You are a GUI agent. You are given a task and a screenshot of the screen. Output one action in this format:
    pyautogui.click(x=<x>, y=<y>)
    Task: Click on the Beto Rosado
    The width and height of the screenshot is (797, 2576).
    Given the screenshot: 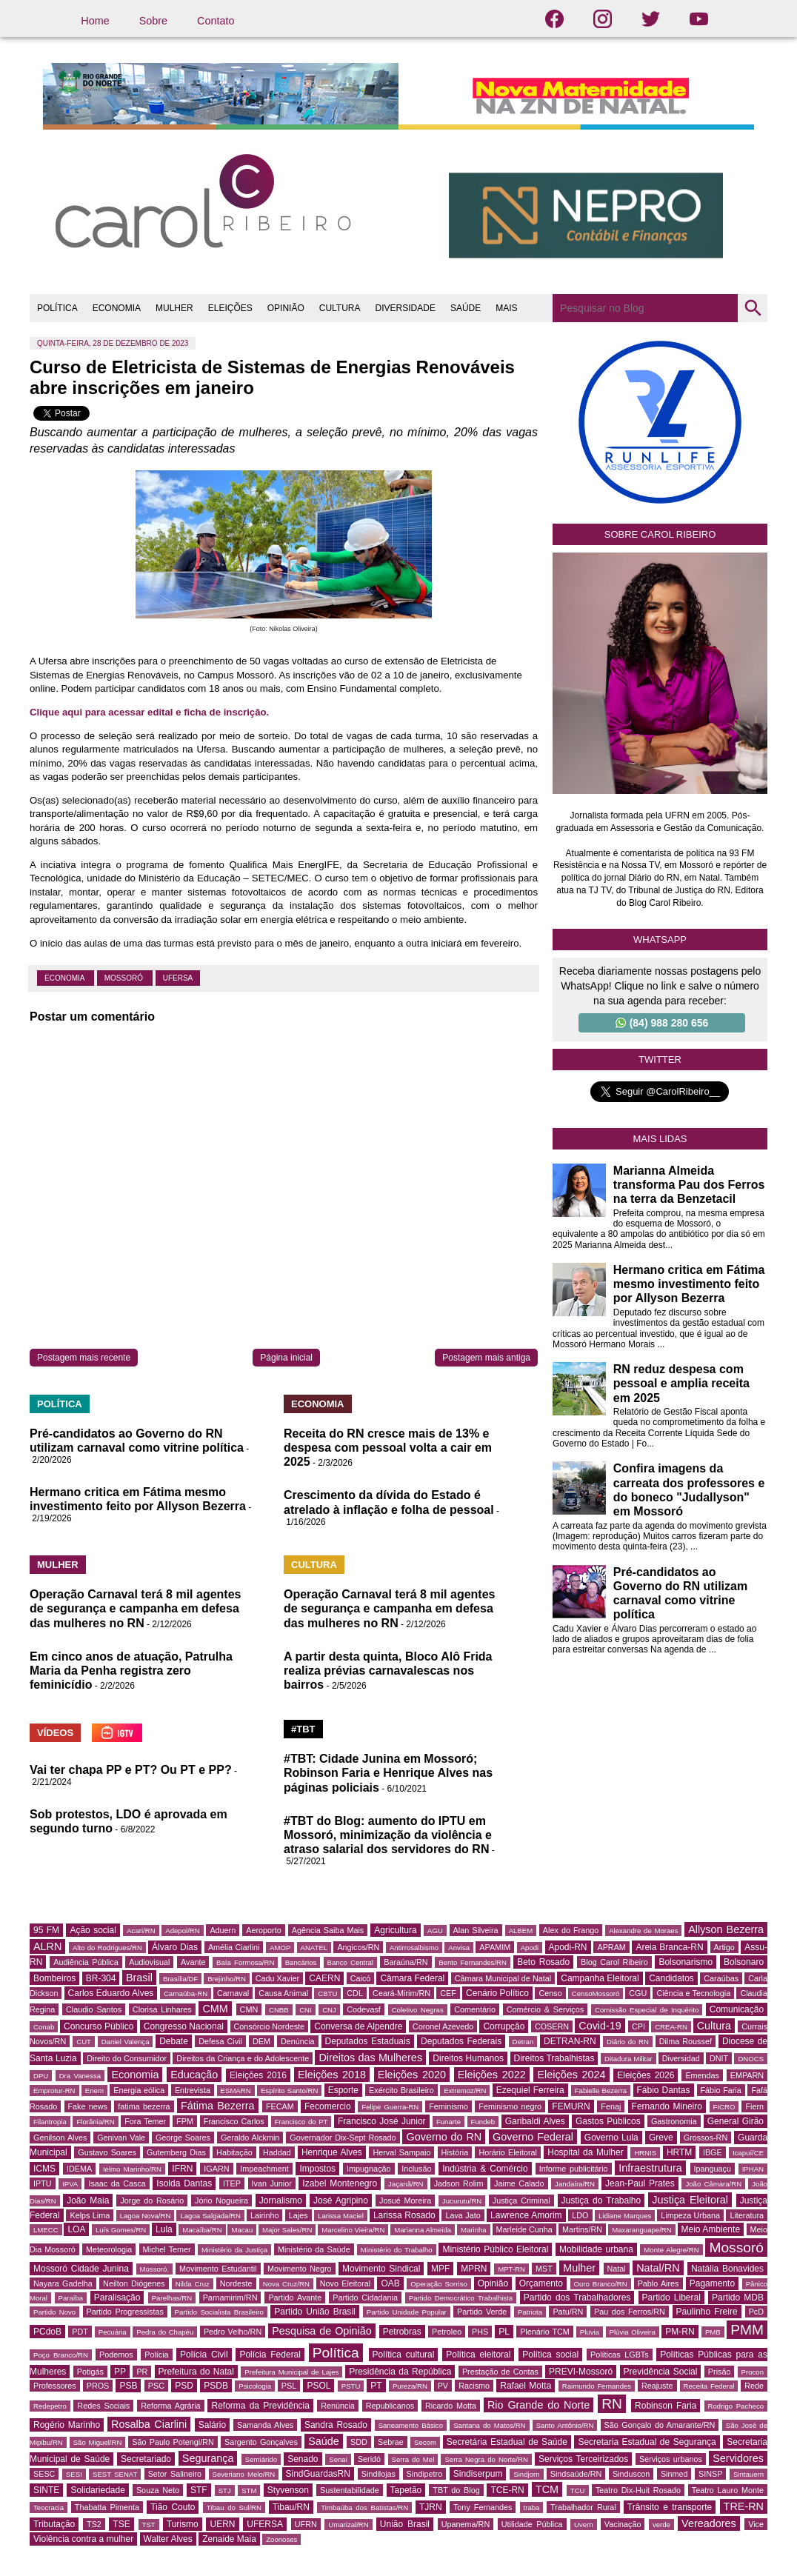 What is the action you would take?
    pyautogui.click(x=543, y=1962)
    